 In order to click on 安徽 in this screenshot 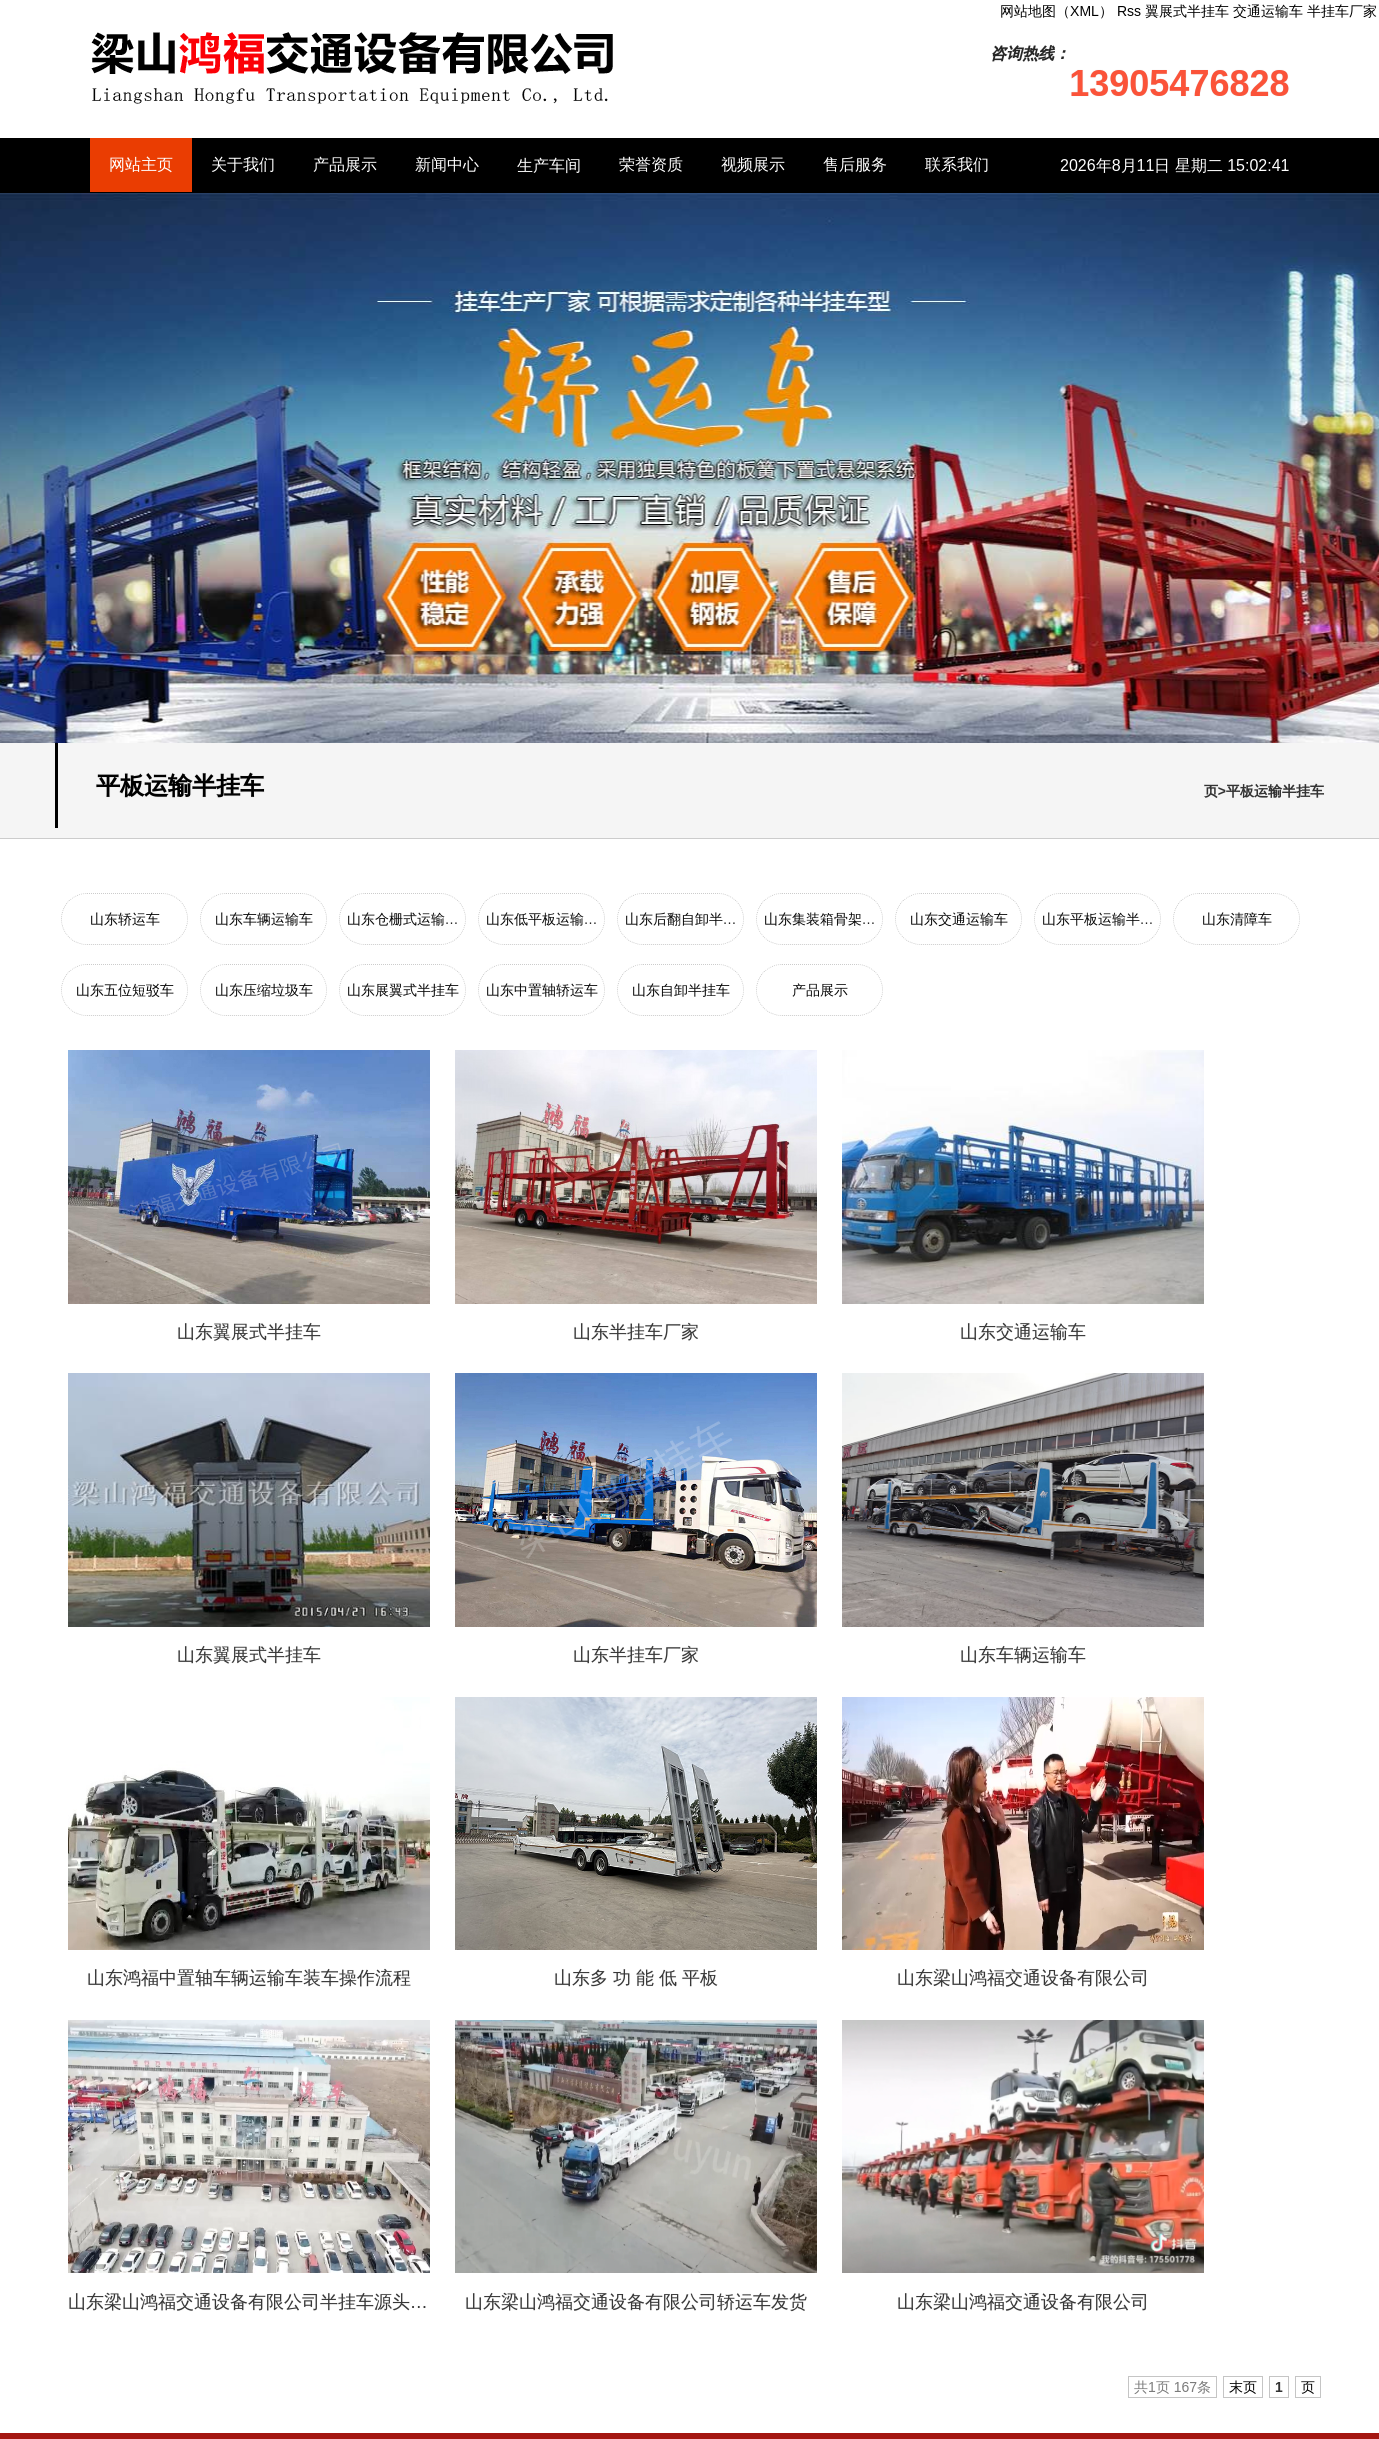, I will do `click(209, 2273)`.